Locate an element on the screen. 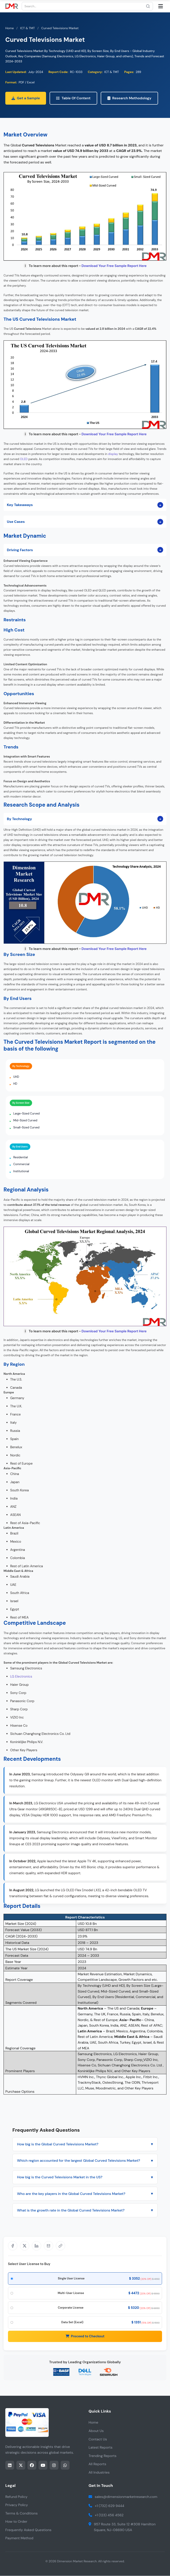 This screenshot has width=170, height=2576. All Industries is located at coordinates (99, 2472).